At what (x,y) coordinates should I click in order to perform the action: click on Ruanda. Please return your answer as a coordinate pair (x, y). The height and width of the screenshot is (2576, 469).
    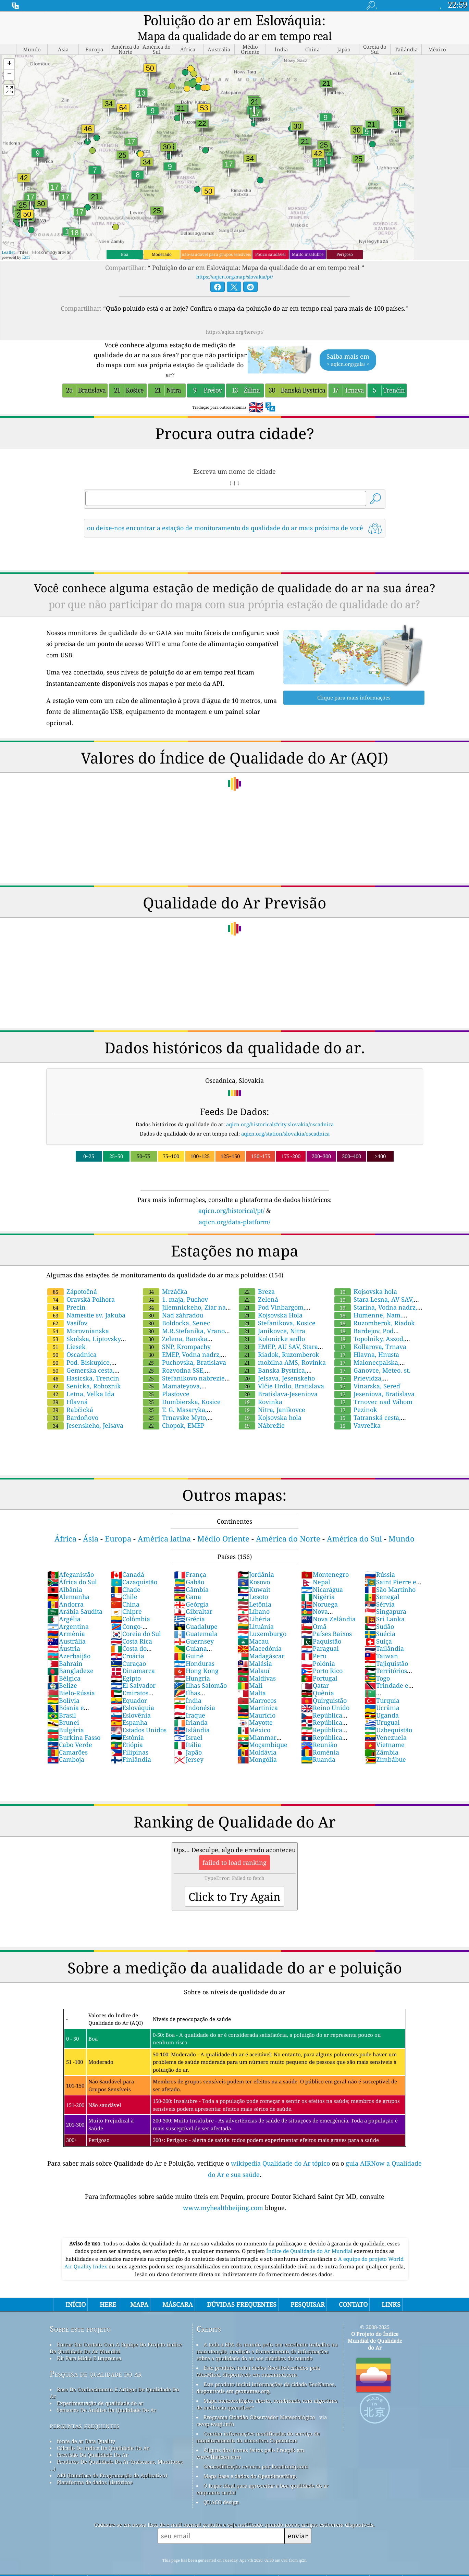
    Looking at the image, I should click on (318, 1745).